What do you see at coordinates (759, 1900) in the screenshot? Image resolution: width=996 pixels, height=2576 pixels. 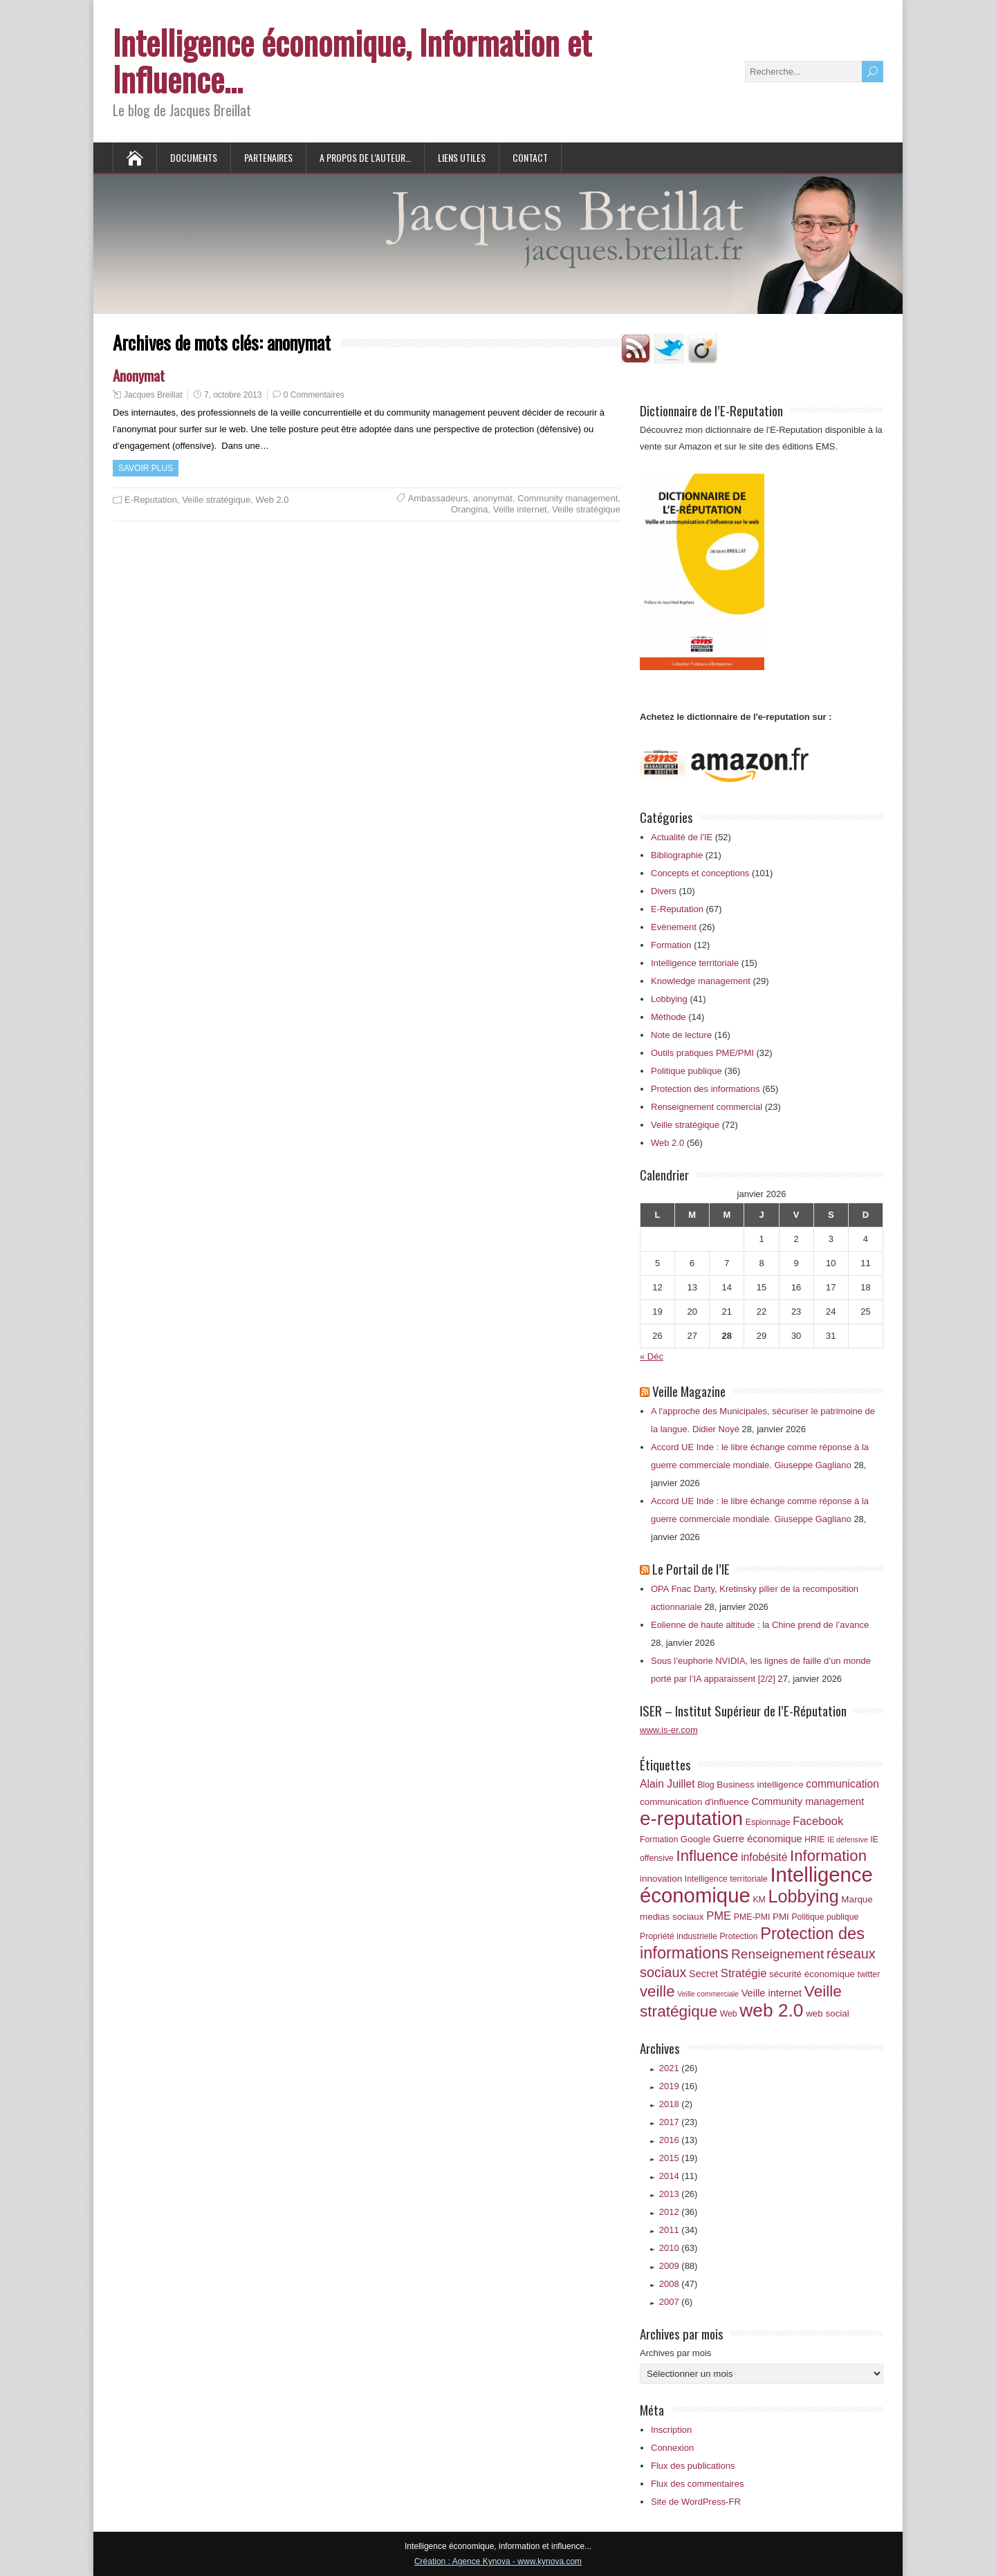 I see `KM [KM (6 éléments)]` at bounding box center [759, 1900].